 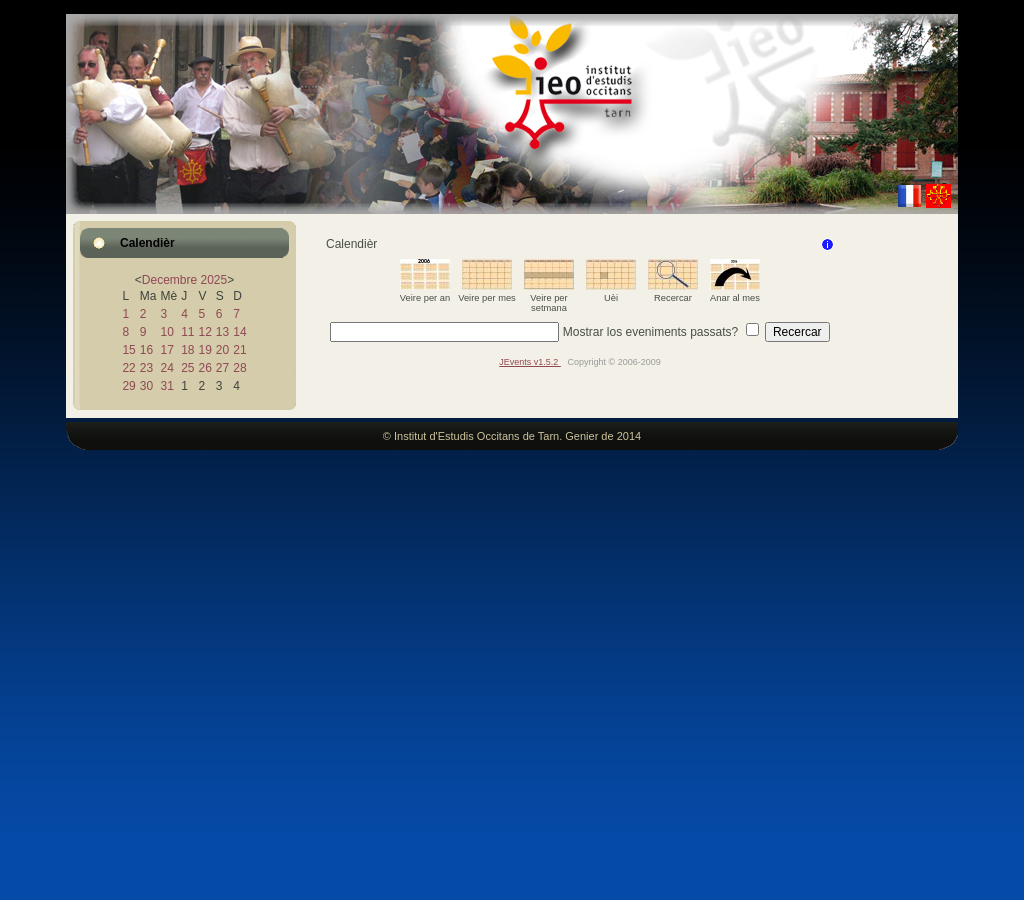 What do you see at coordinates (166, 386) in the screenshot?
I see `31` at bounding box center [166, 386].